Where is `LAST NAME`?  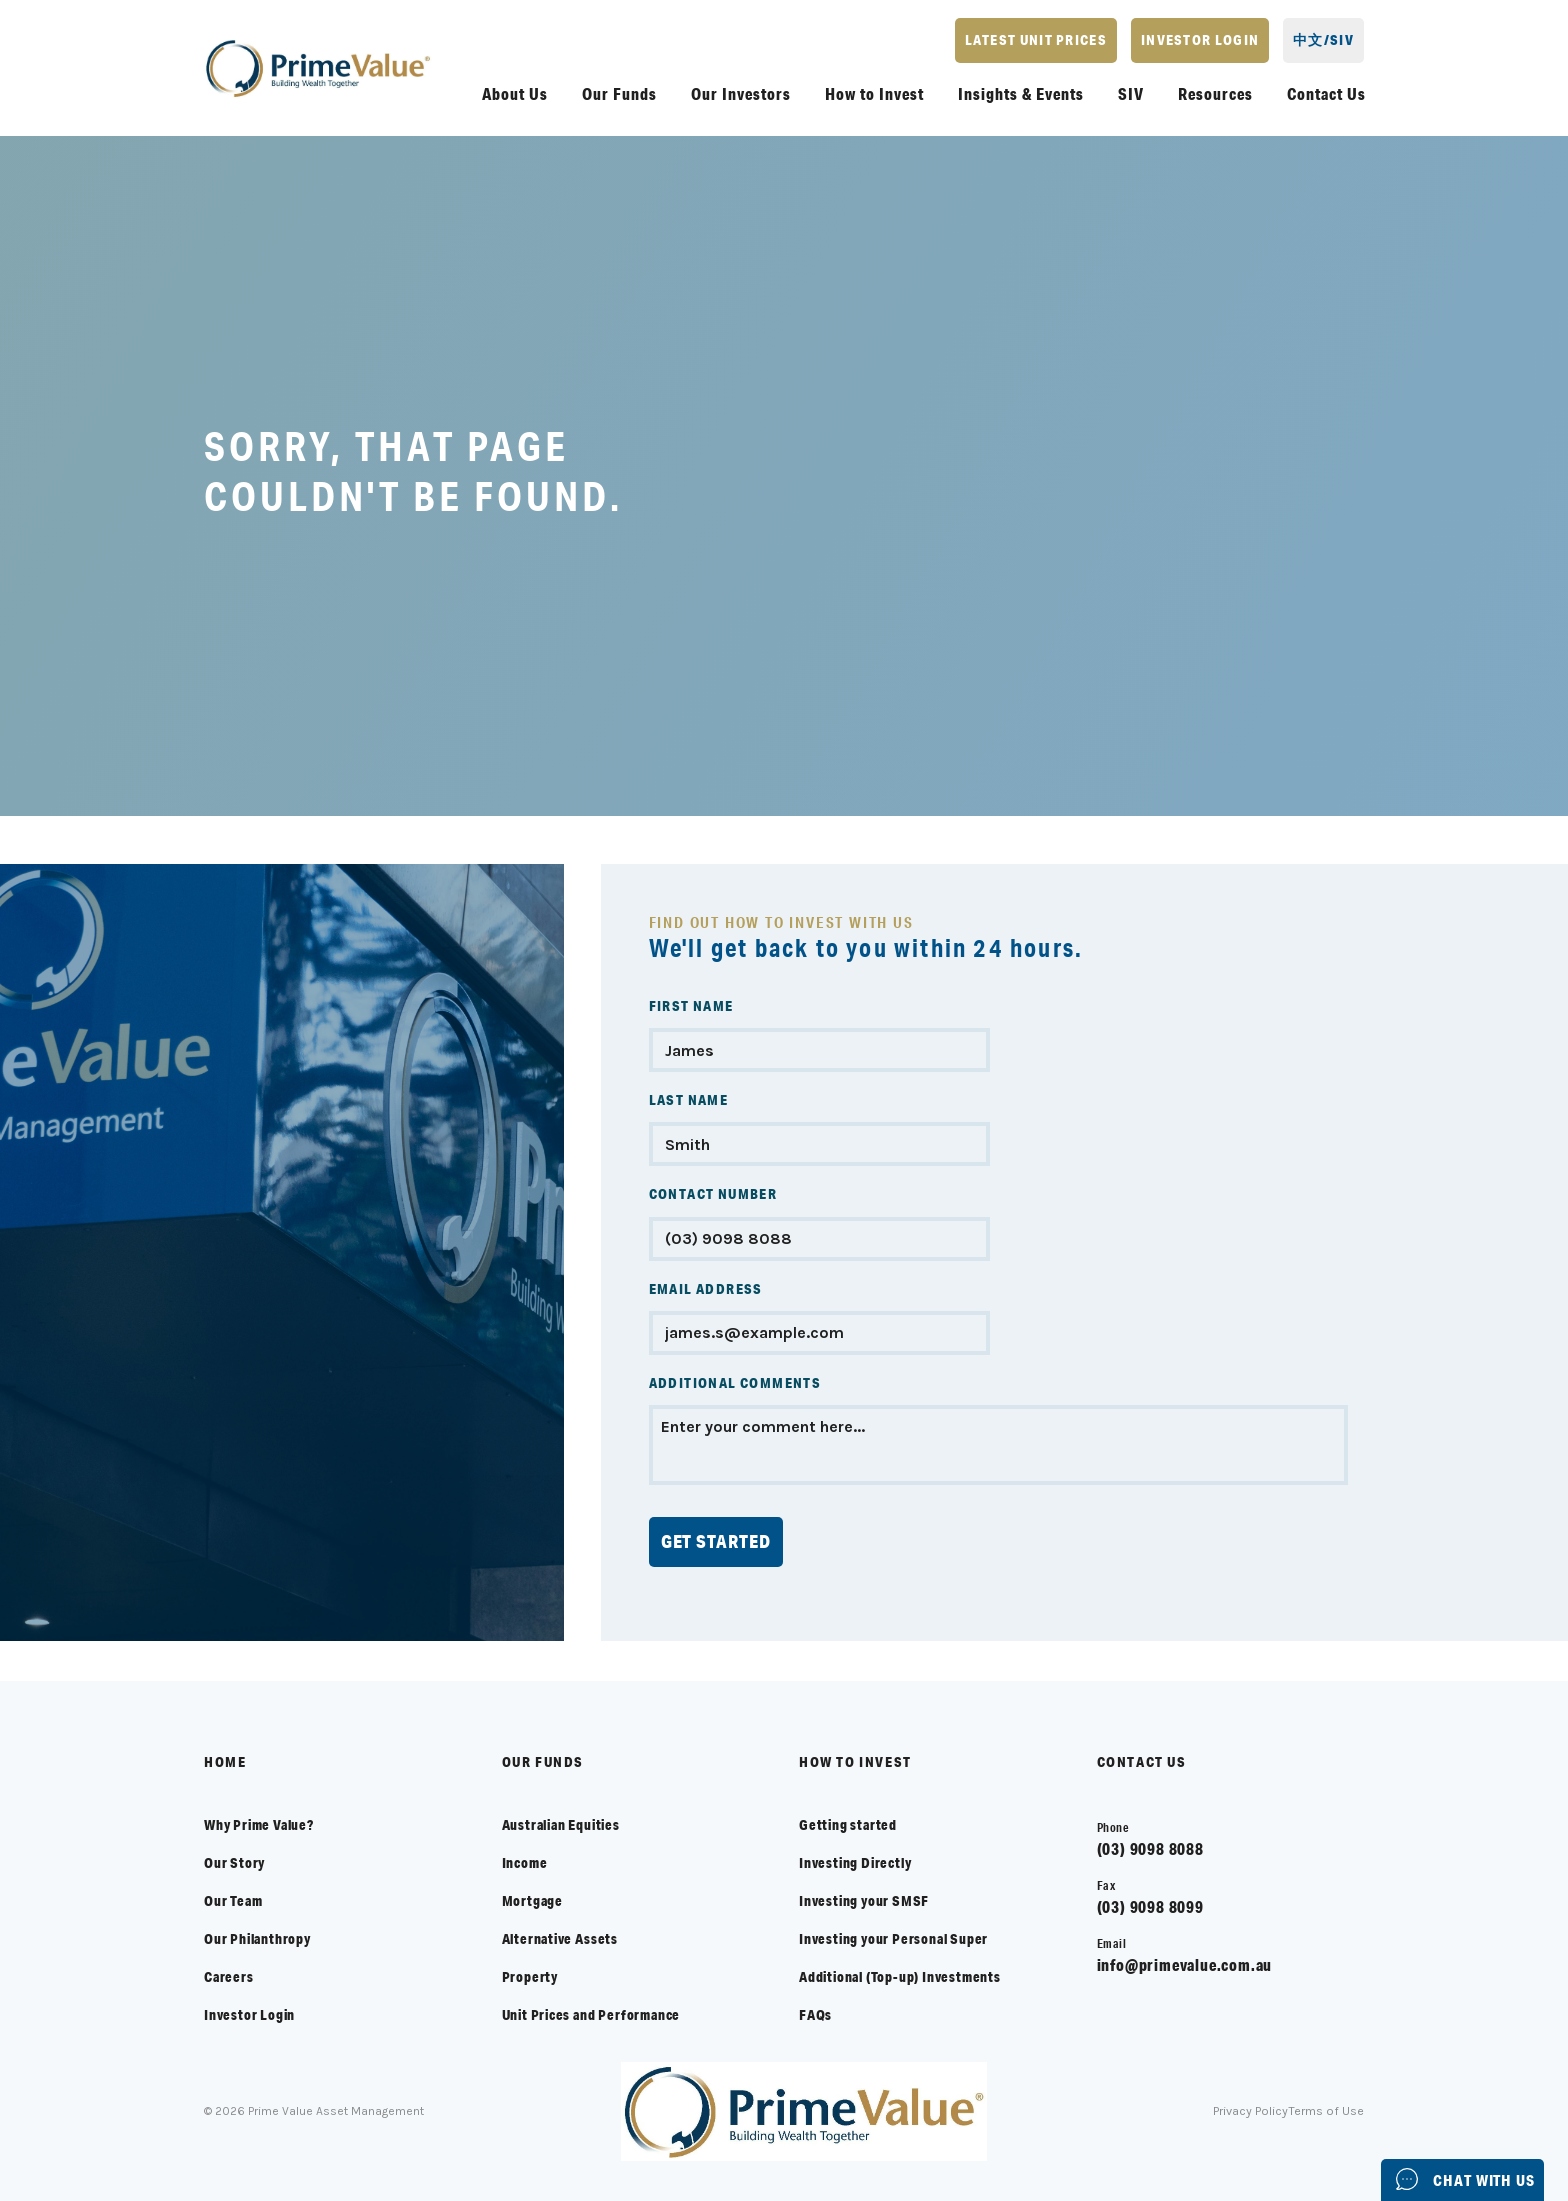
LAST NAME is located at coordinates (689, 1100).